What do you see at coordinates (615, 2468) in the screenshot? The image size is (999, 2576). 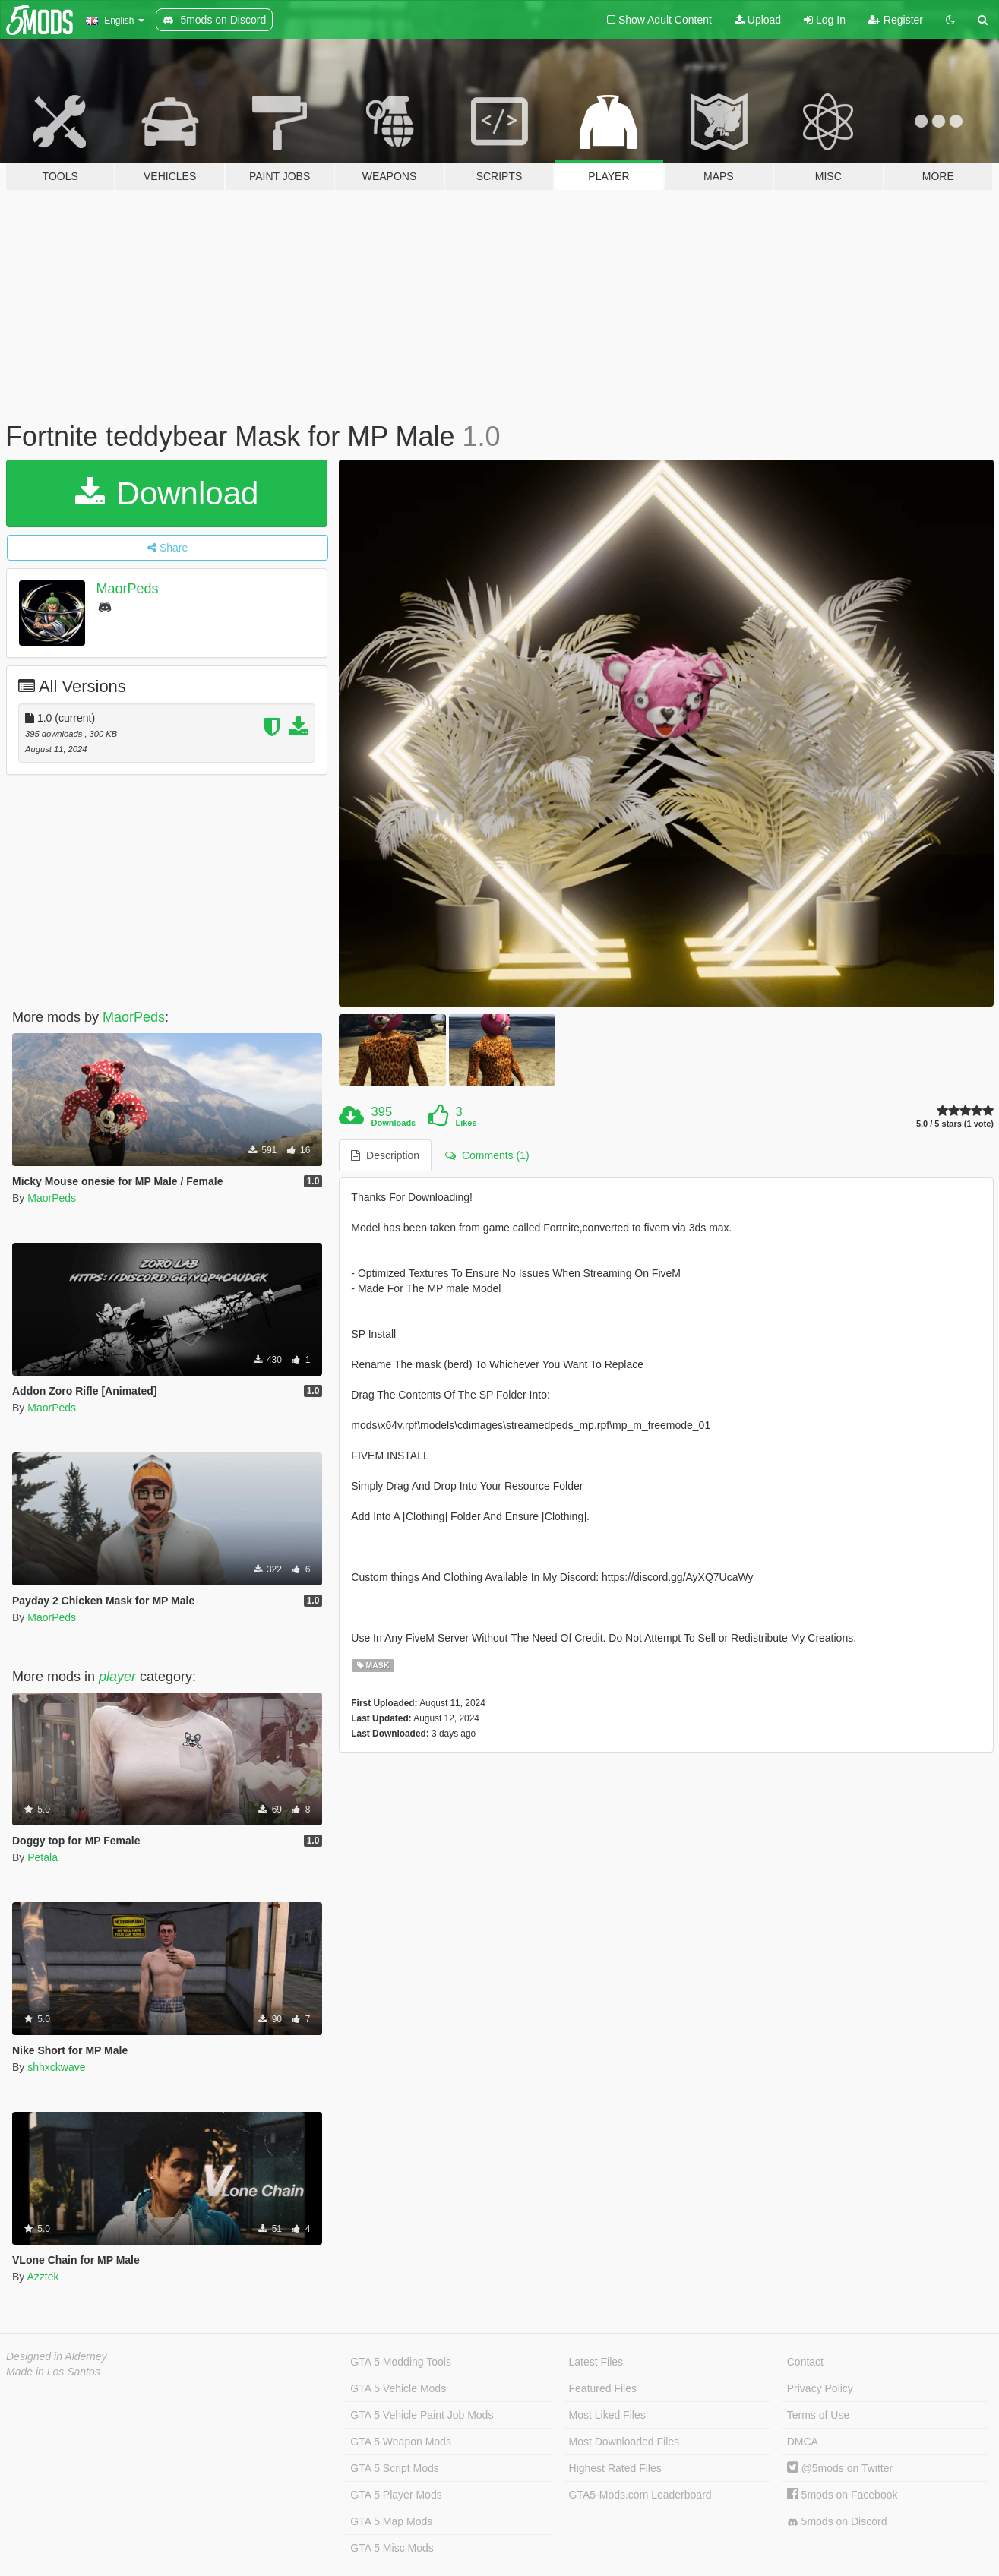 I see `Highest Rated Files` at bounding box center [615, 2468].